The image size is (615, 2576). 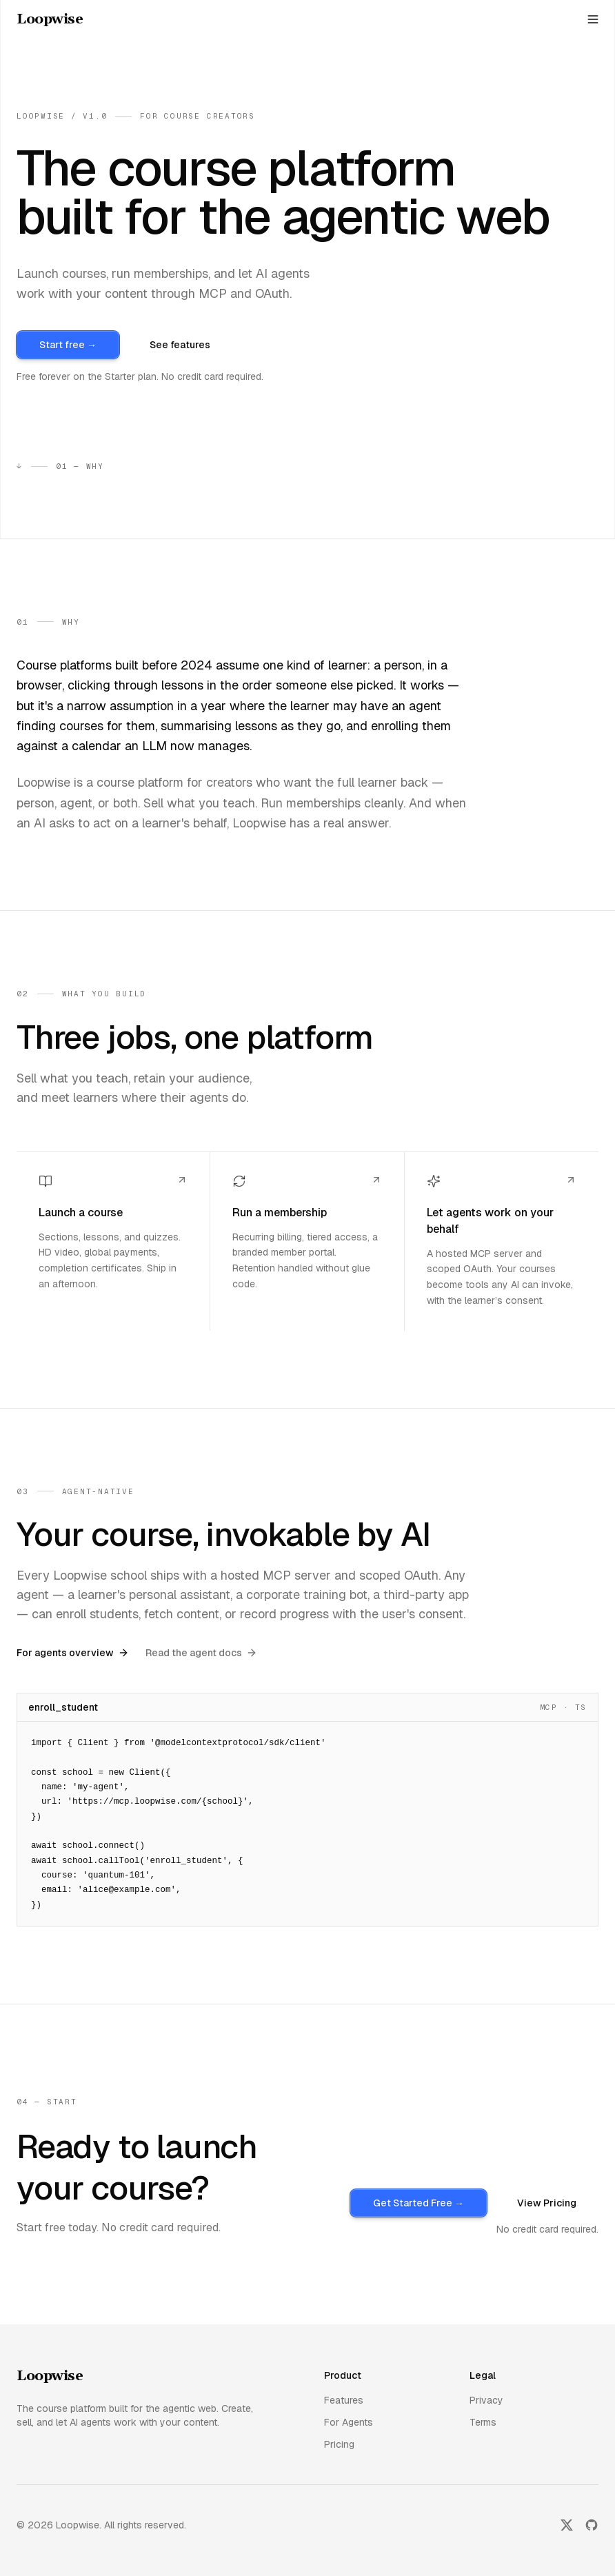 I want to click on [home], so click(x=50, y=19).